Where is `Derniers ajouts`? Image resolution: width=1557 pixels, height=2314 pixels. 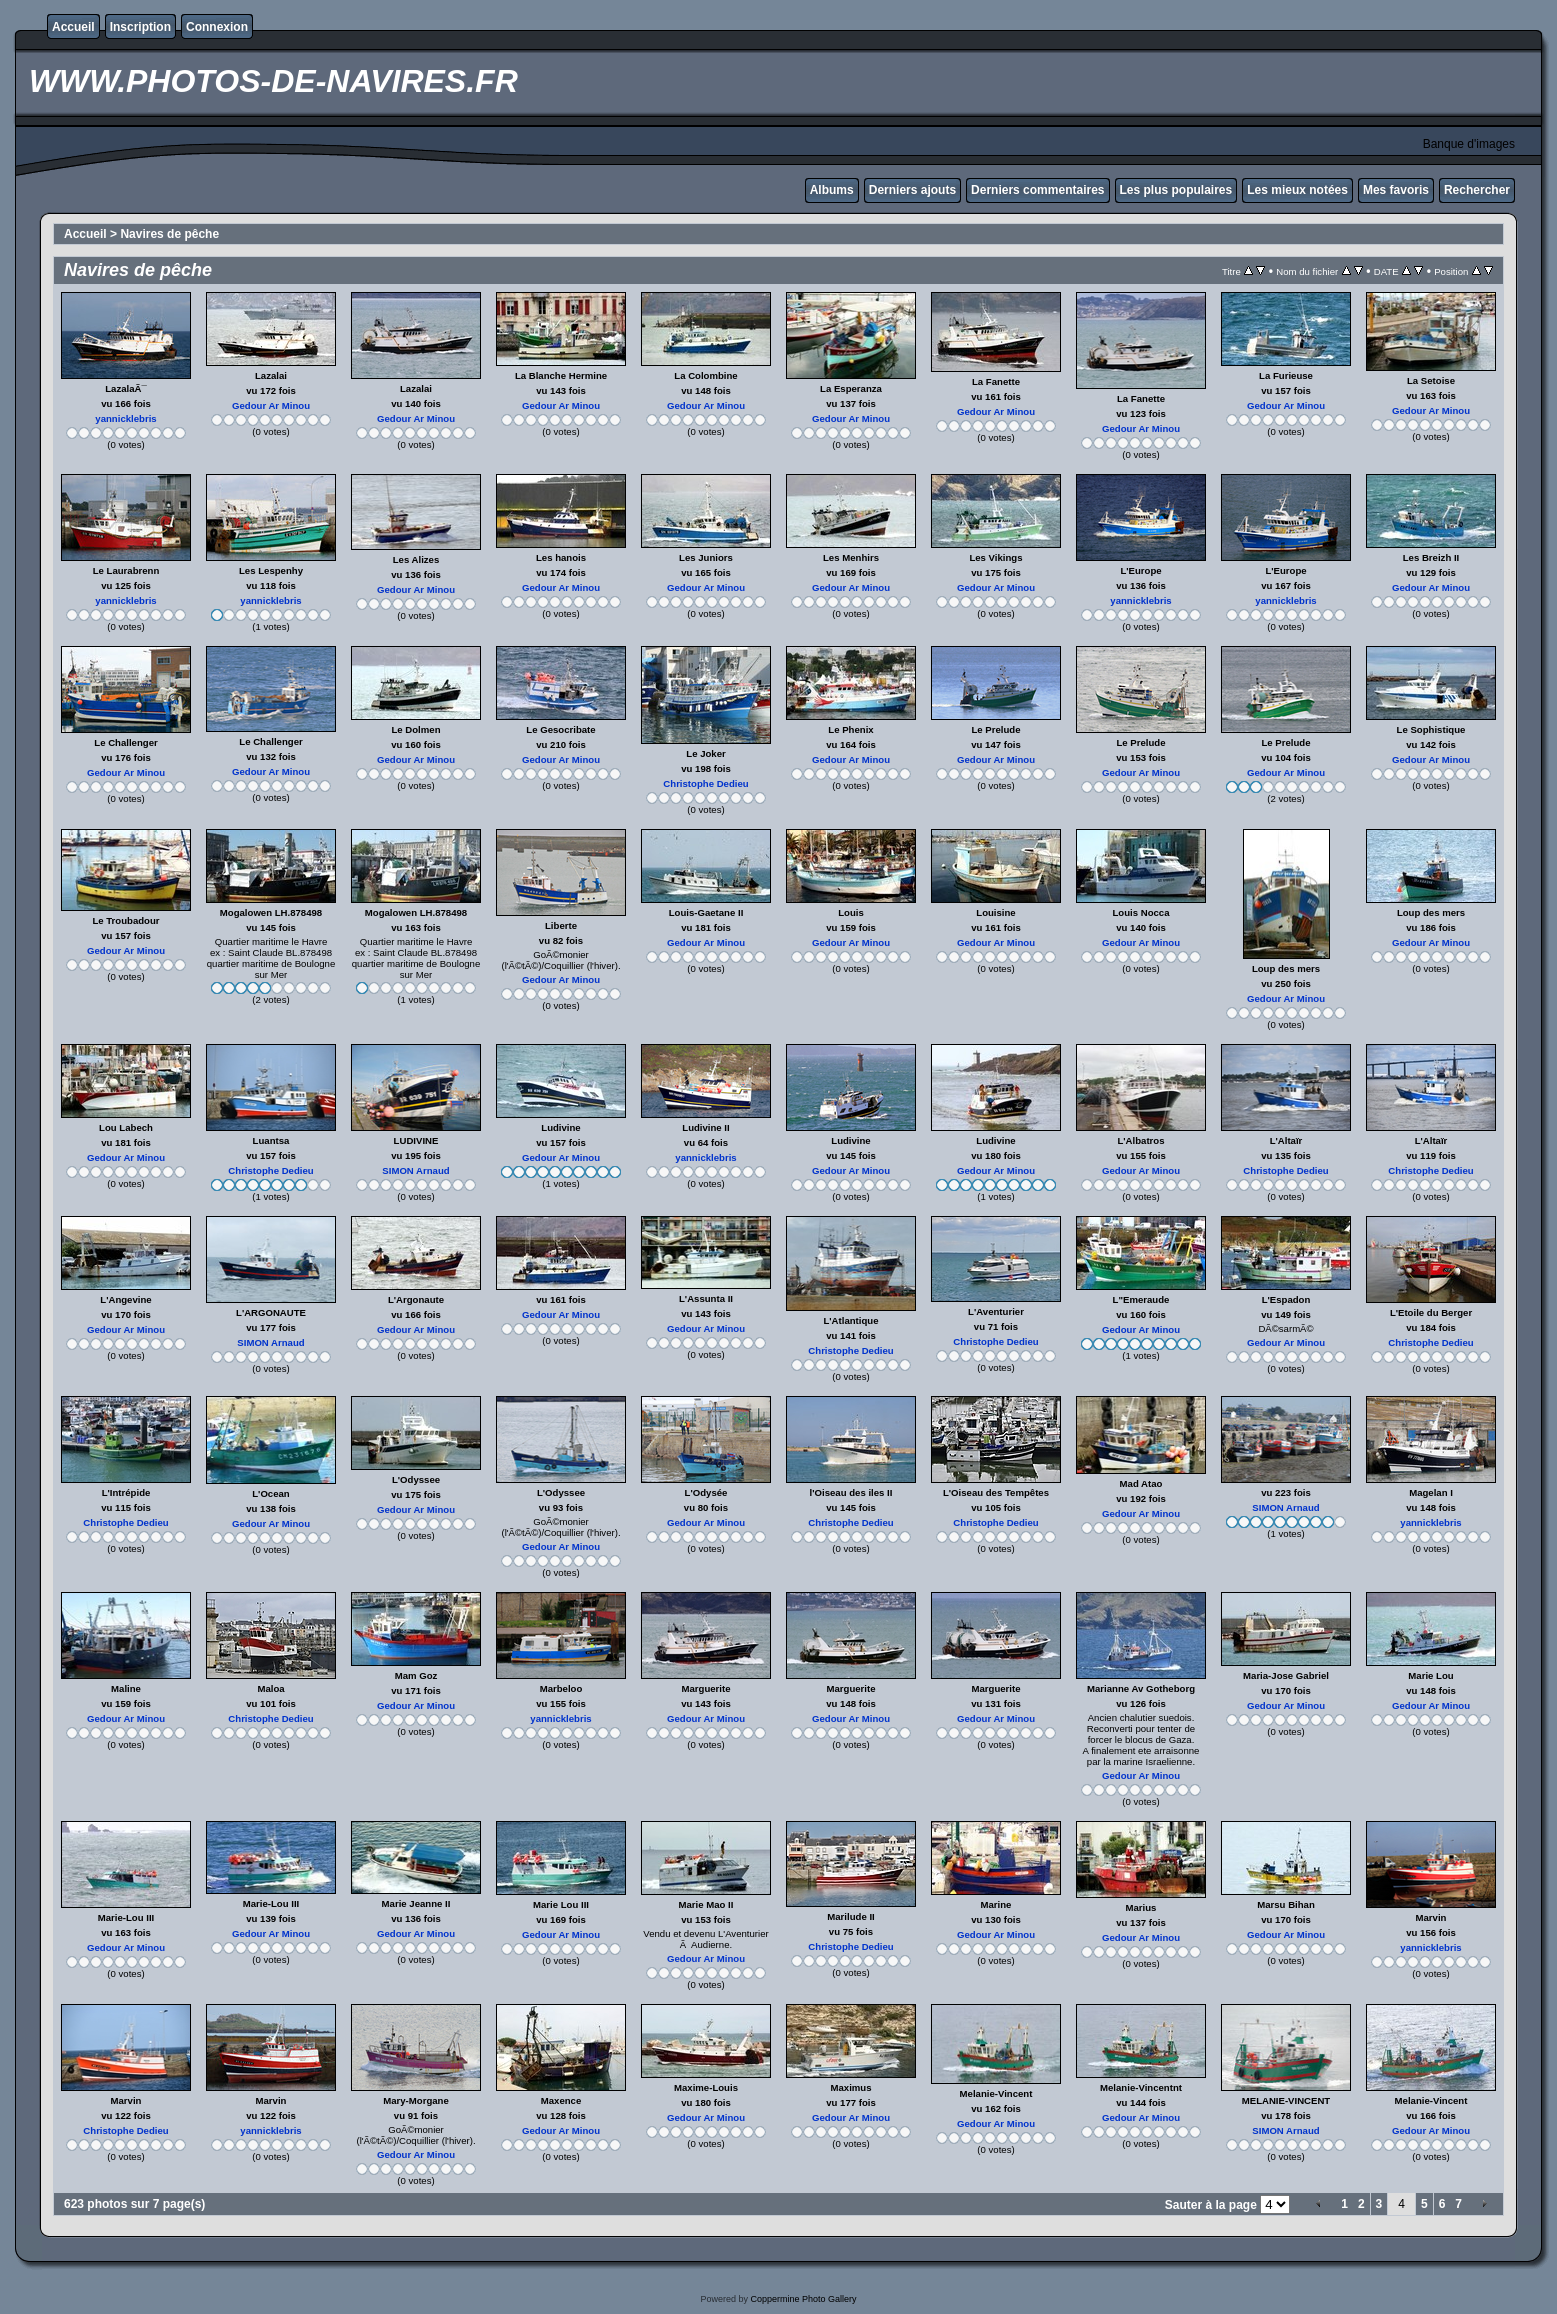 Derniers ajouts is located at coordinates (912, 190).